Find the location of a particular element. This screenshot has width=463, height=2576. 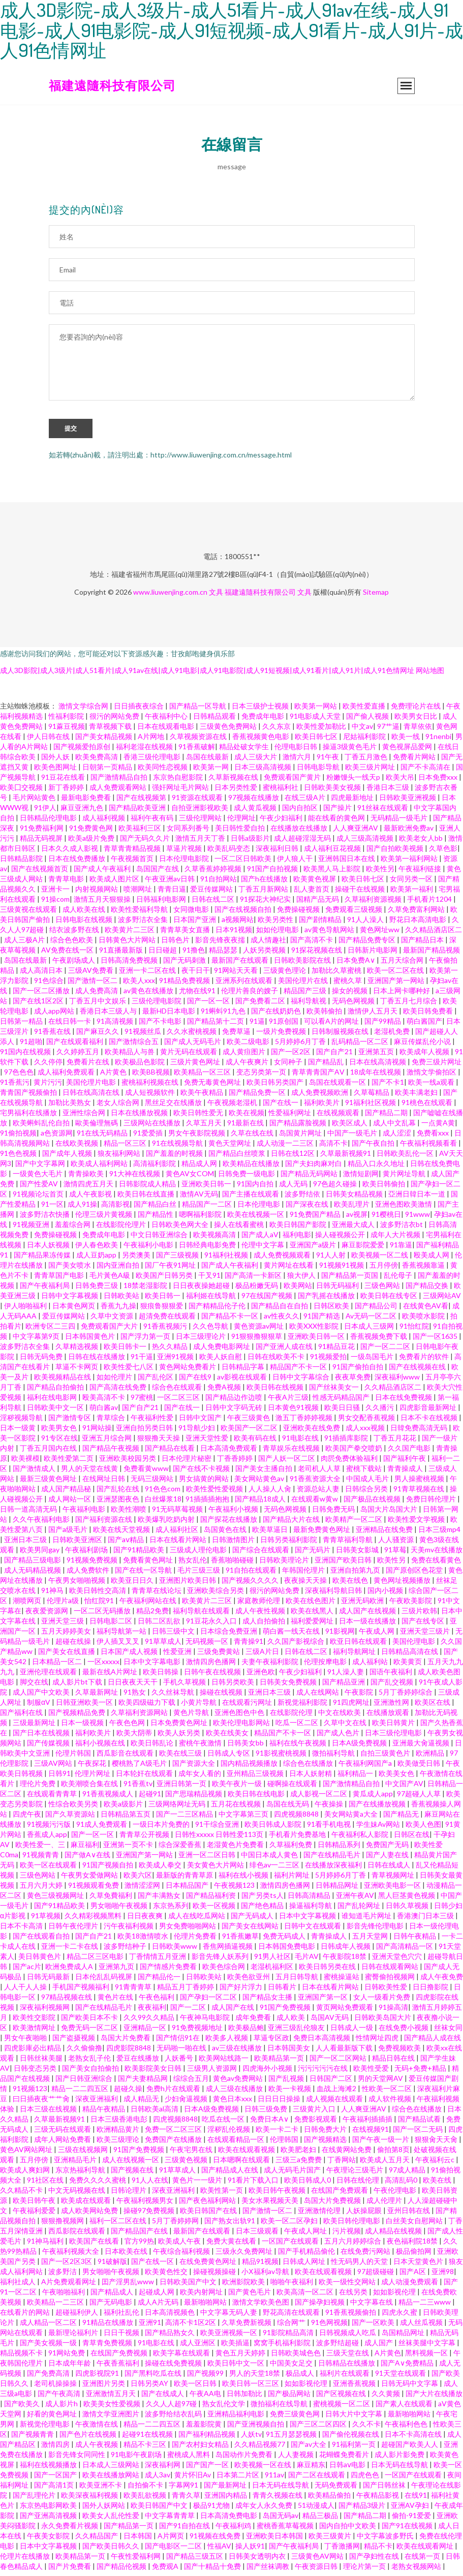

国产免费看二区 is located at coordinates (261, 1005).